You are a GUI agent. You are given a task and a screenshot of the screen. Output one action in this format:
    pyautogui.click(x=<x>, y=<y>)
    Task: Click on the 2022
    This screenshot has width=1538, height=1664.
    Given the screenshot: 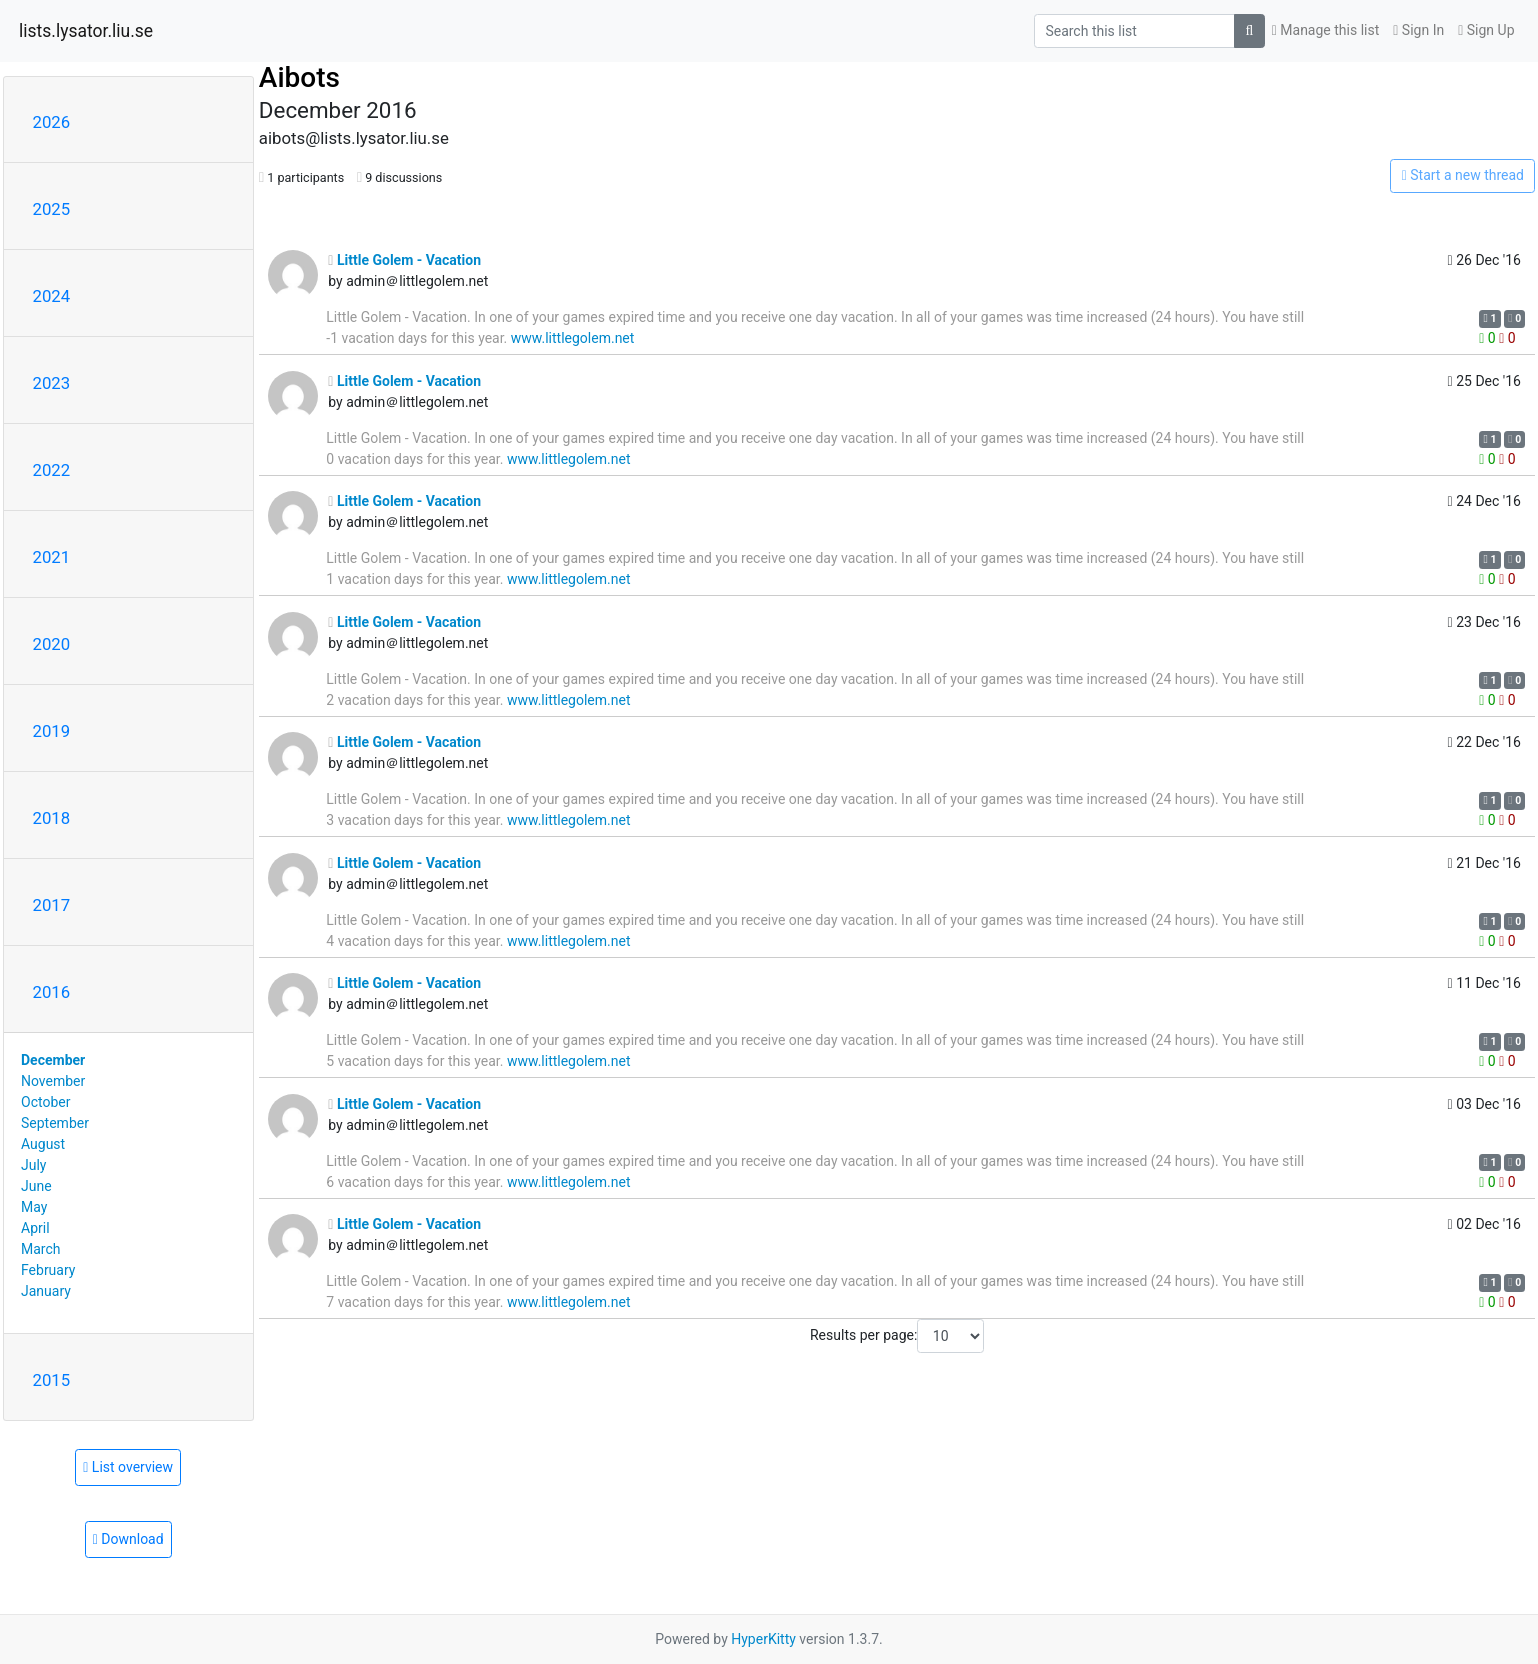 What is the action you would take?
    pyautogui.click(x=52, y=470)
    